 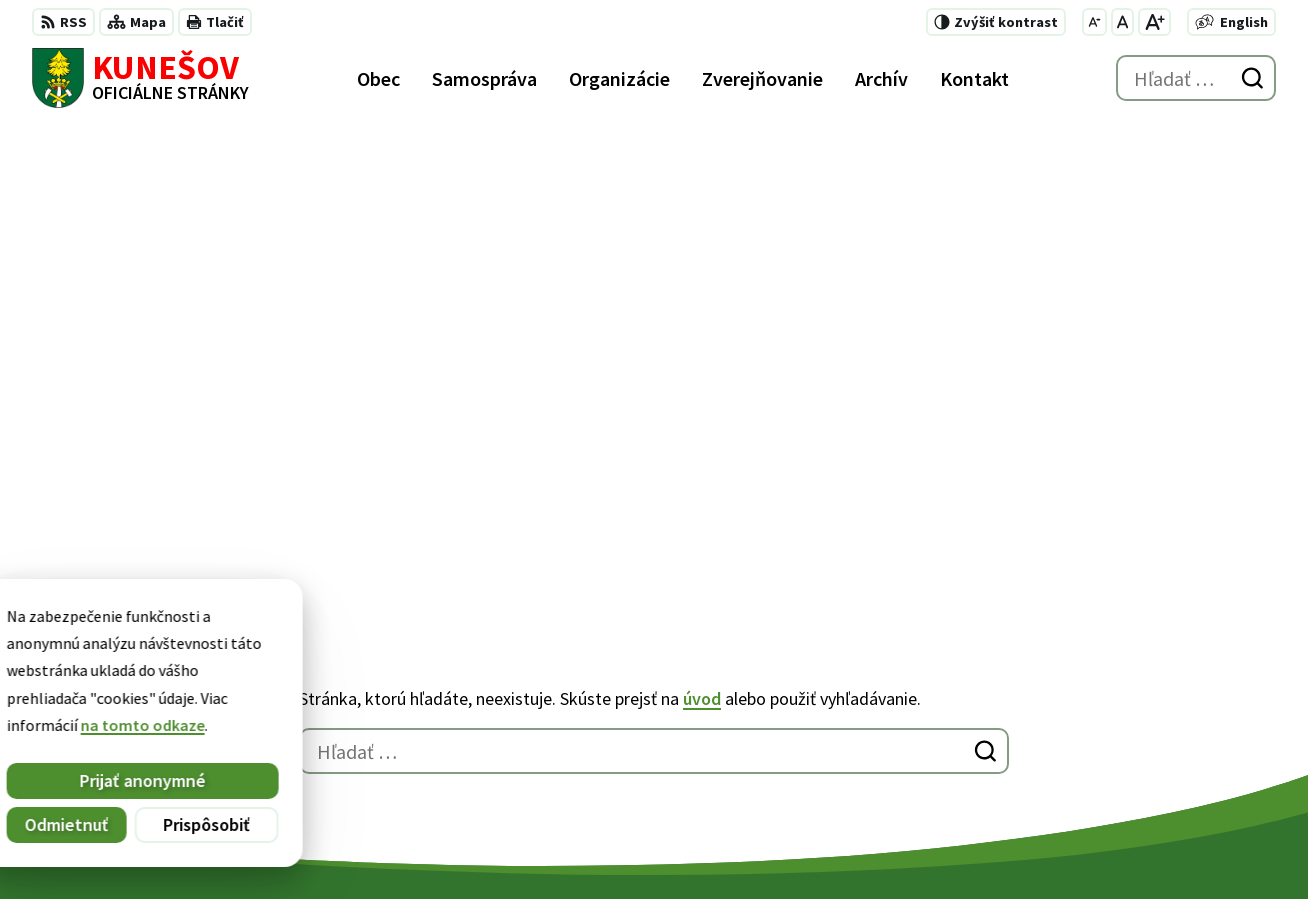 I want to click on [Zväčšiť veľkosť písma], so click(x=1154, y=22).